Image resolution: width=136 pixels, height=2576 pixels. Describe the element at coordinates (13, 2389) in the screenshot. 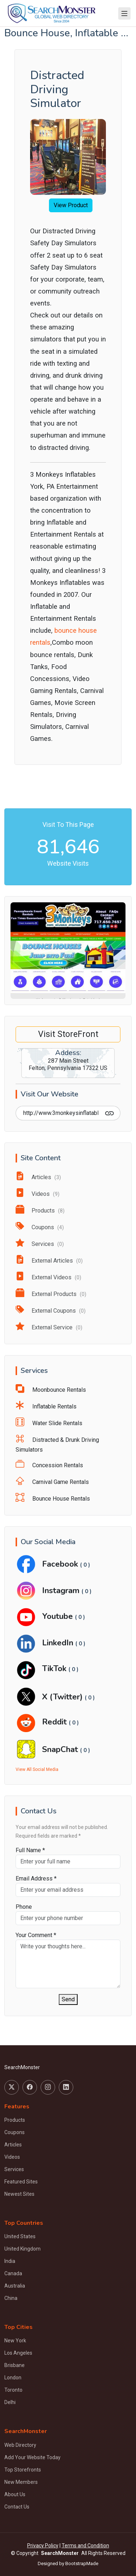

I see `Toronto` at that location.